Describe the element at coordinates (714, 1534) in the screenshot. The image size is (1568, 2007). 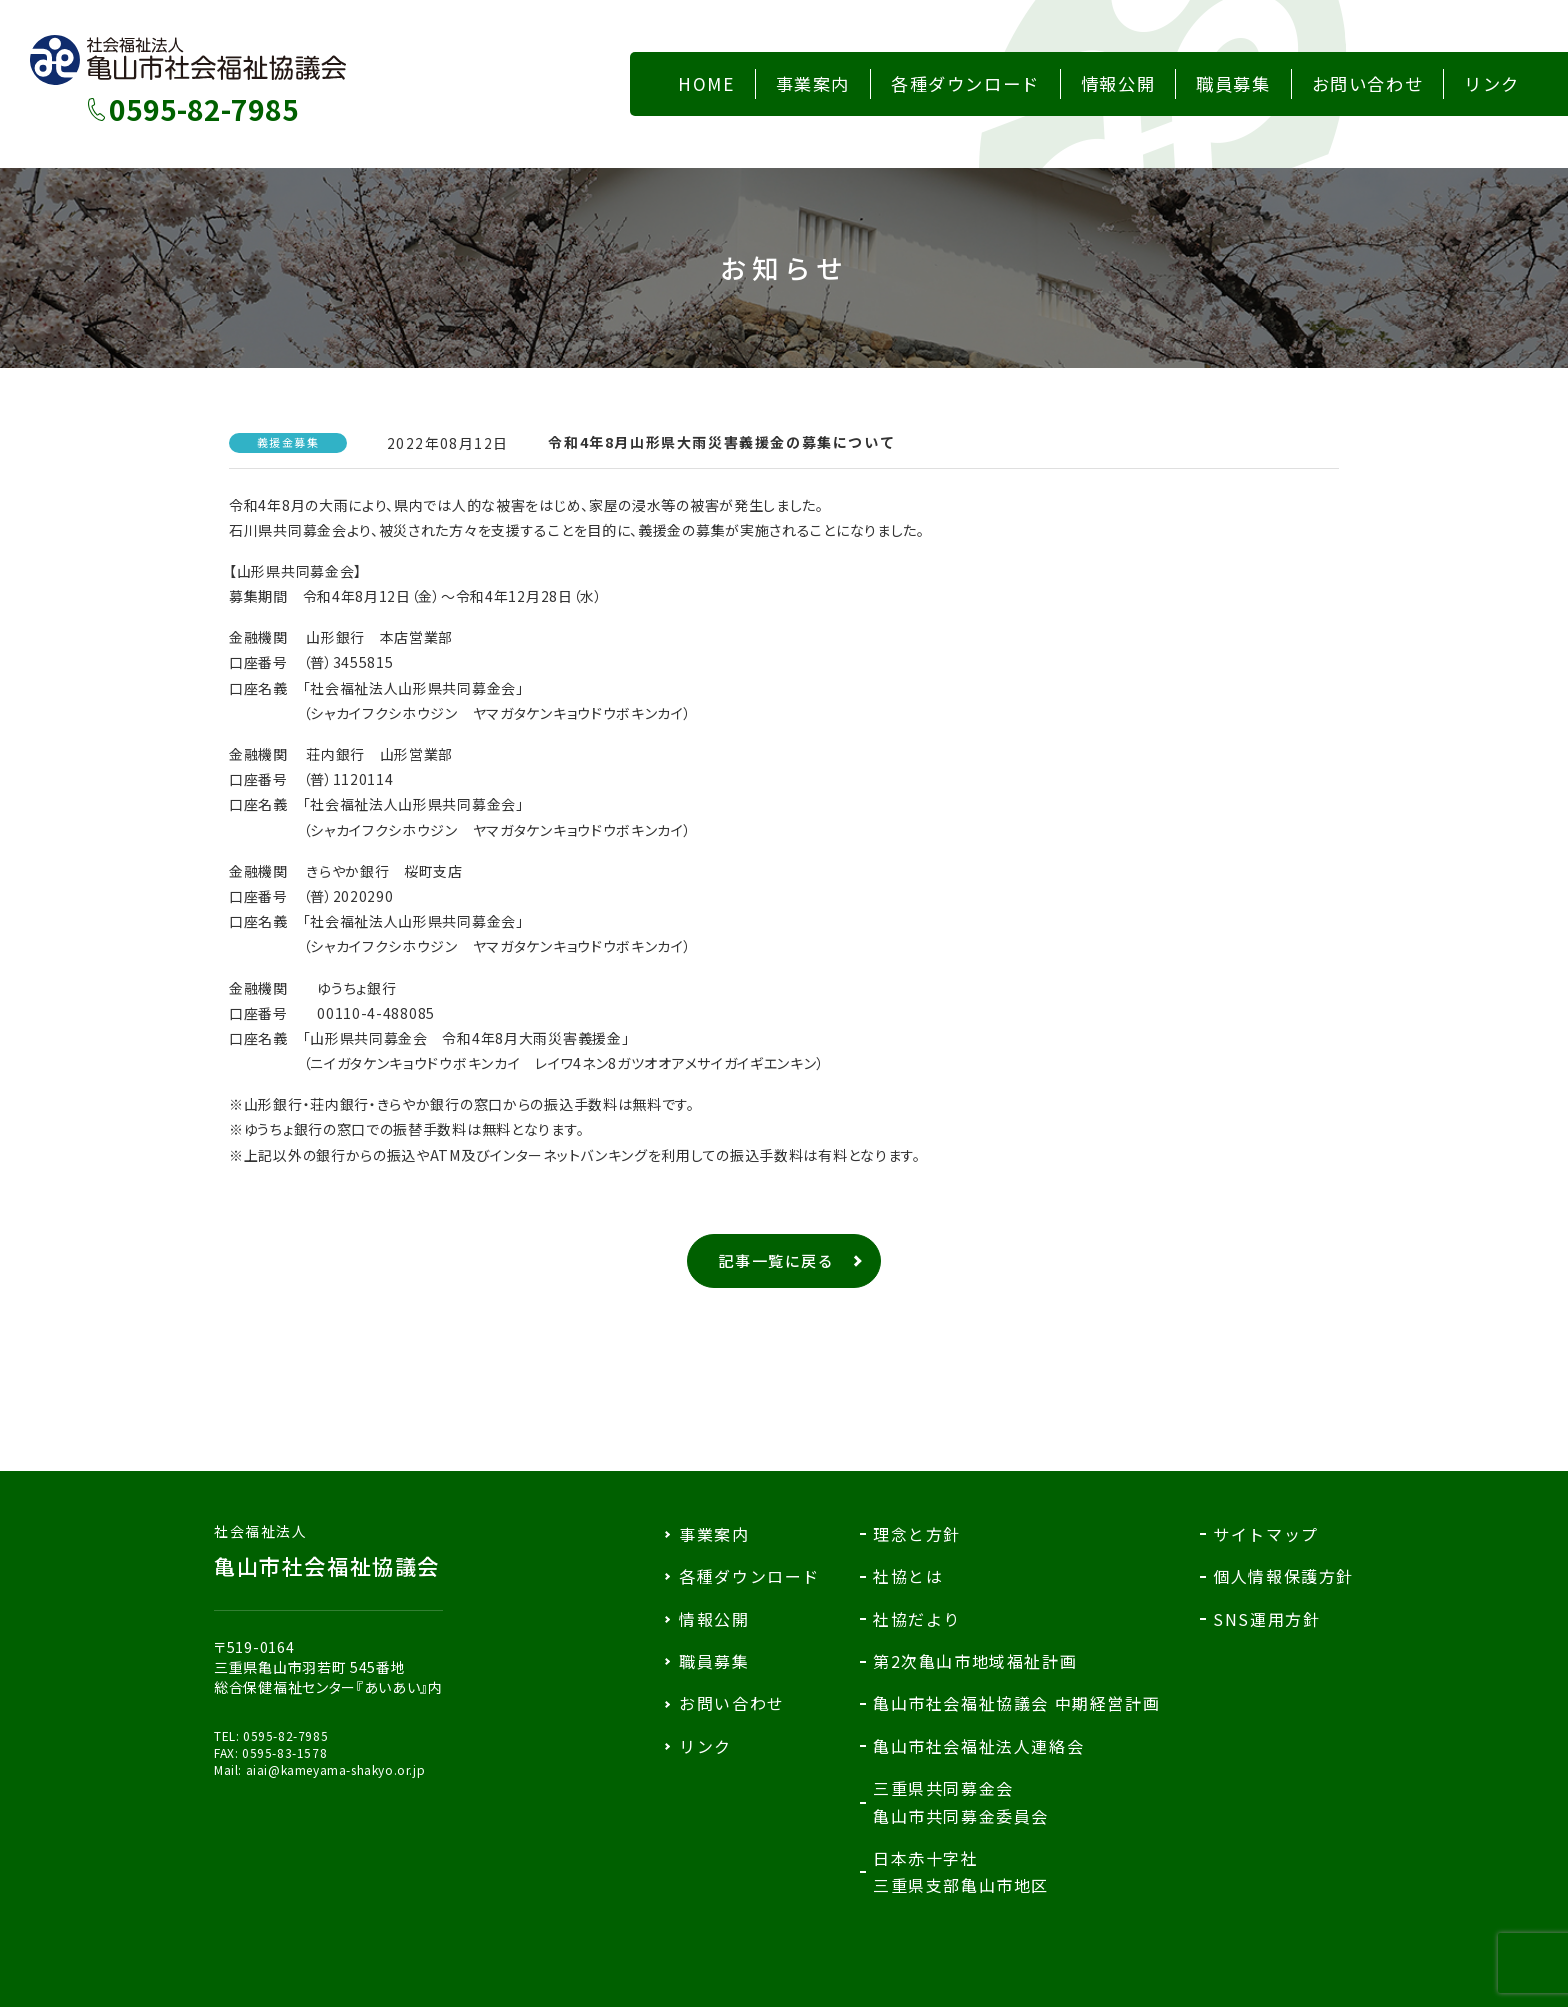
I see `事業案内` at that location.